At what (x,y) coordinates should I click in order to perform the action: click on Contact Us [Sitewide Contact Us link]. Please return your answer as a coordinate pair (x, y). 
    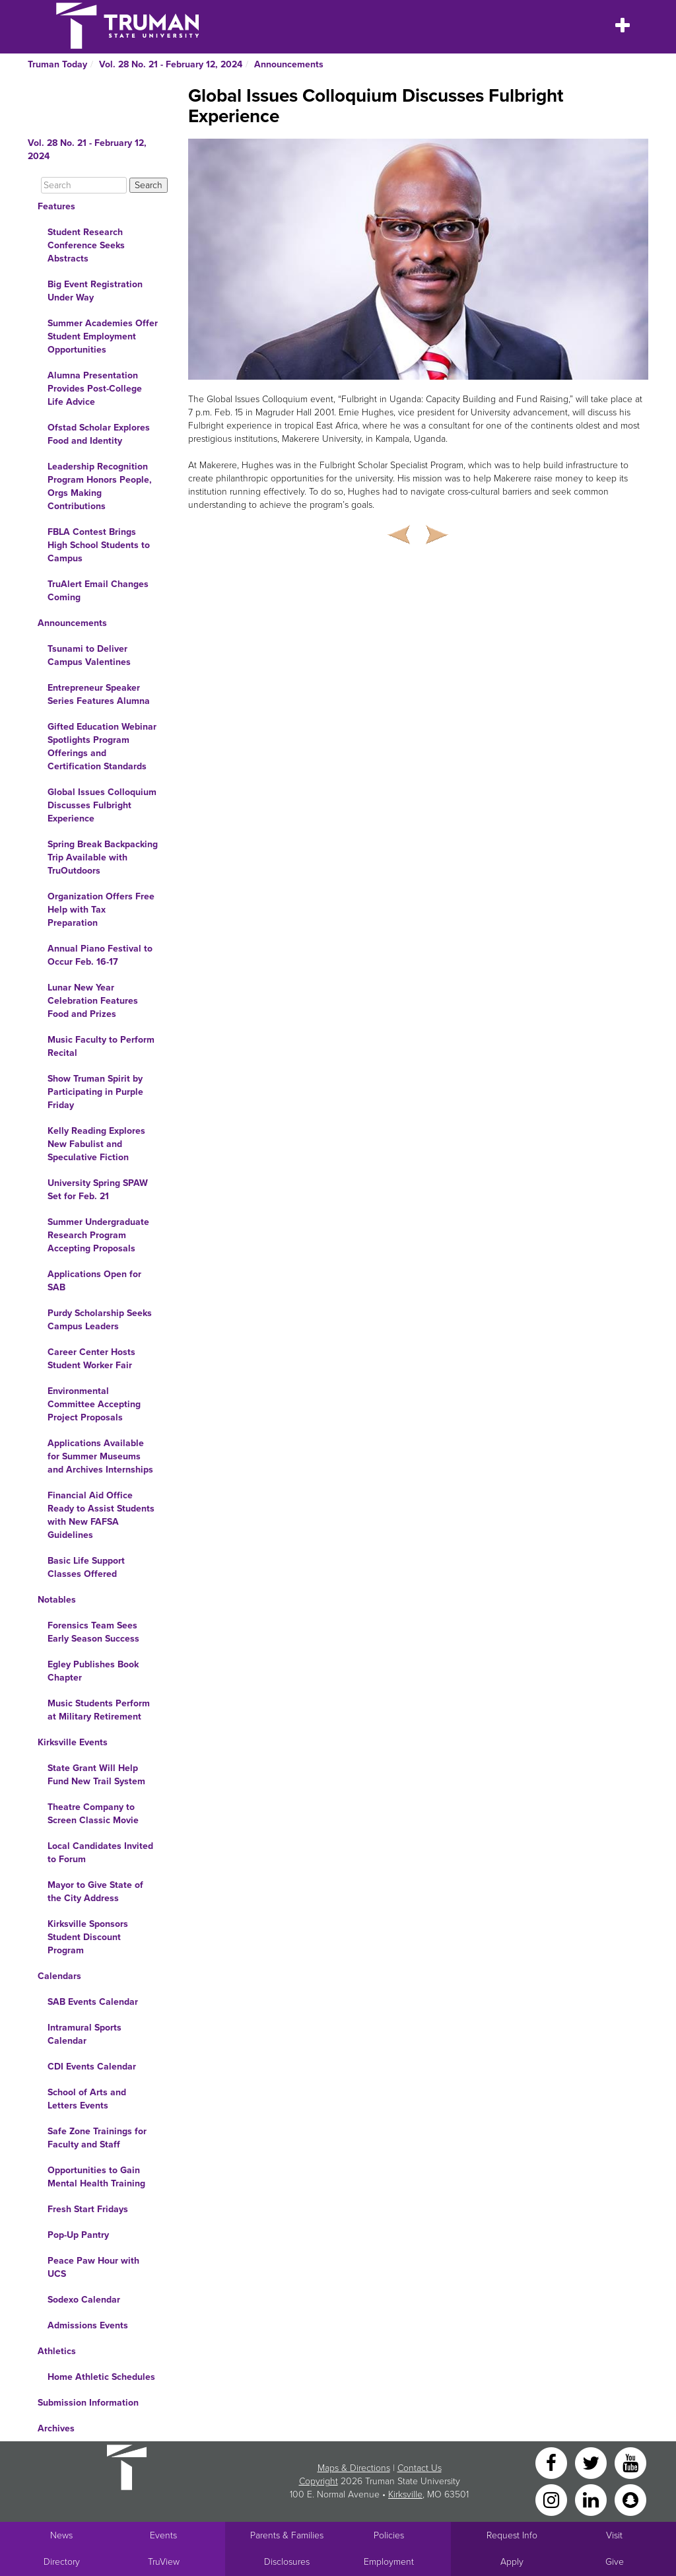
    Looking at the image, I should click on (419, 2468).